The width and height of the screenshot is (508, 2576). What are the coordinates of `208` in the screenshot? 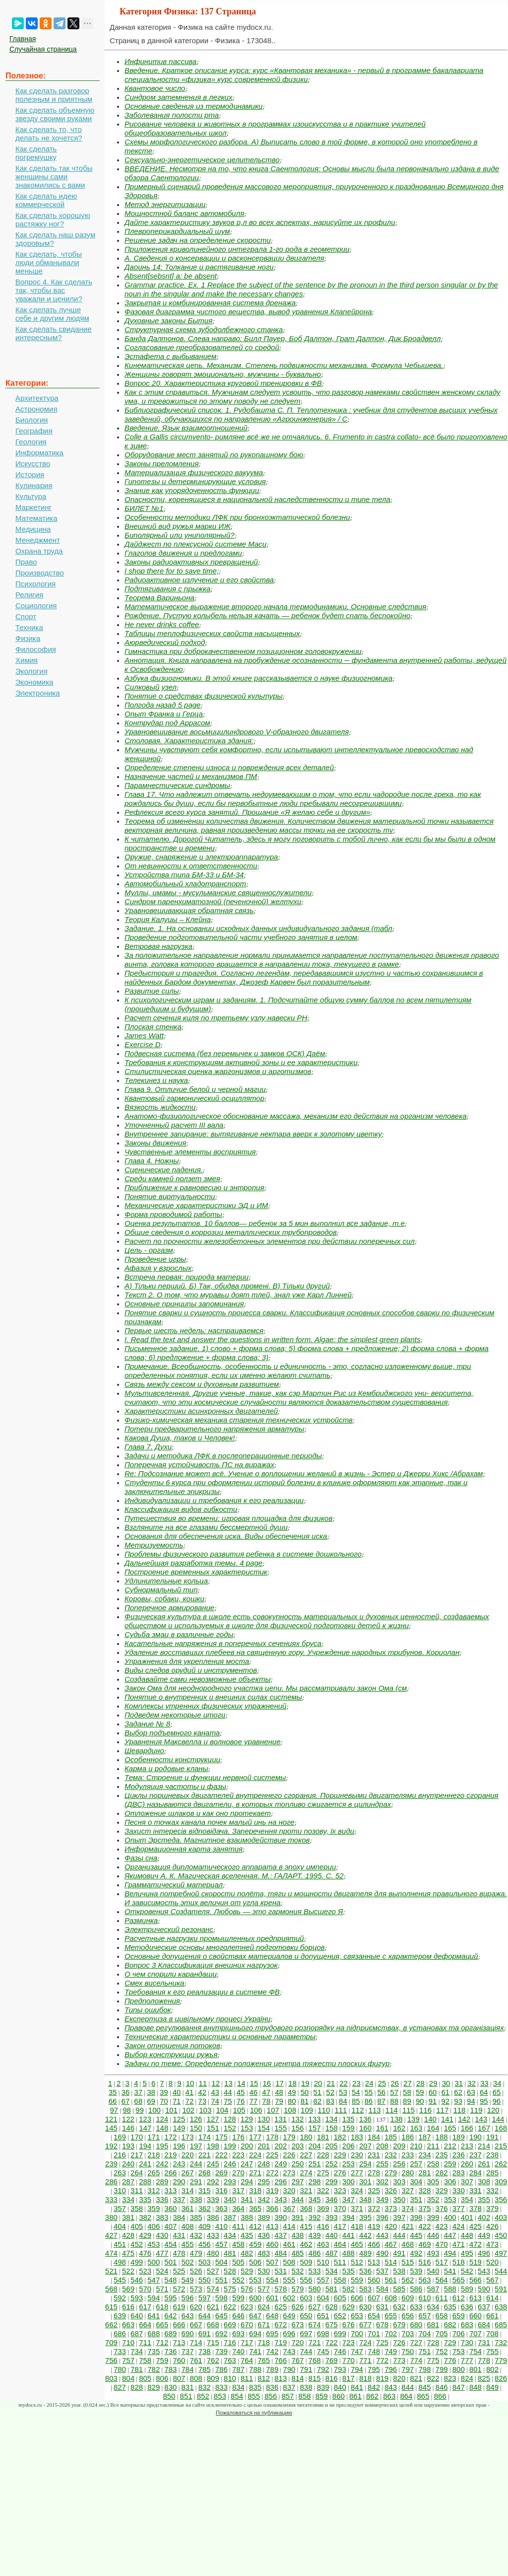 It's located at (382, 2146).